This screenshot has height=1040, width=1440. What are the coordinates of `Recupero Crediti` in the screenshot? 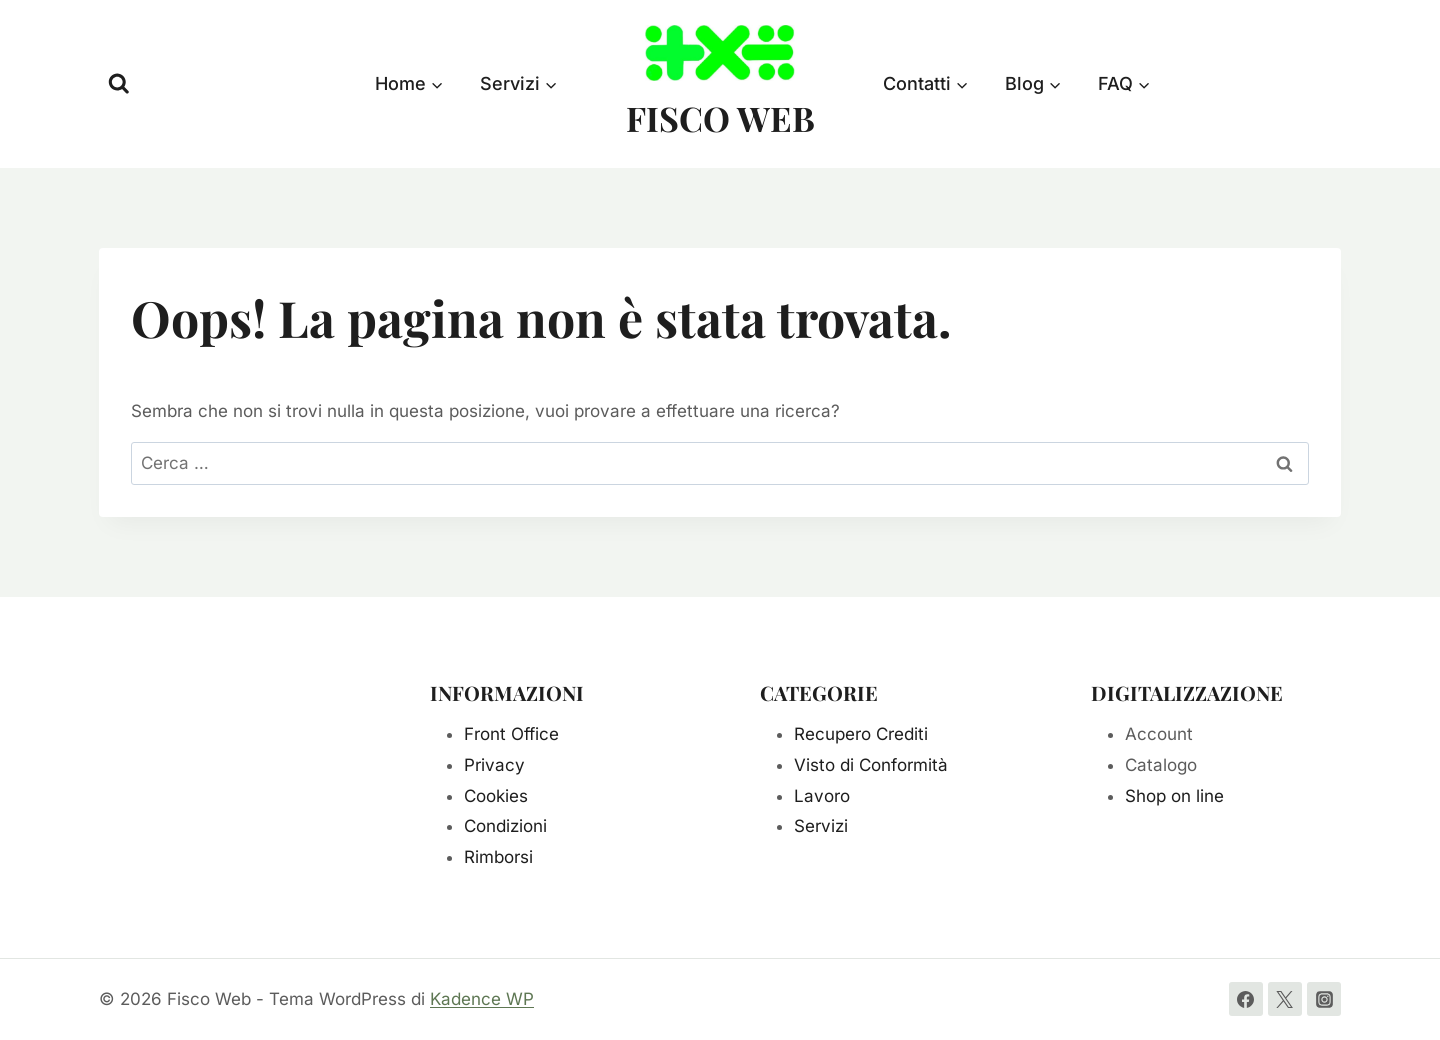 It's located at (861, 734).